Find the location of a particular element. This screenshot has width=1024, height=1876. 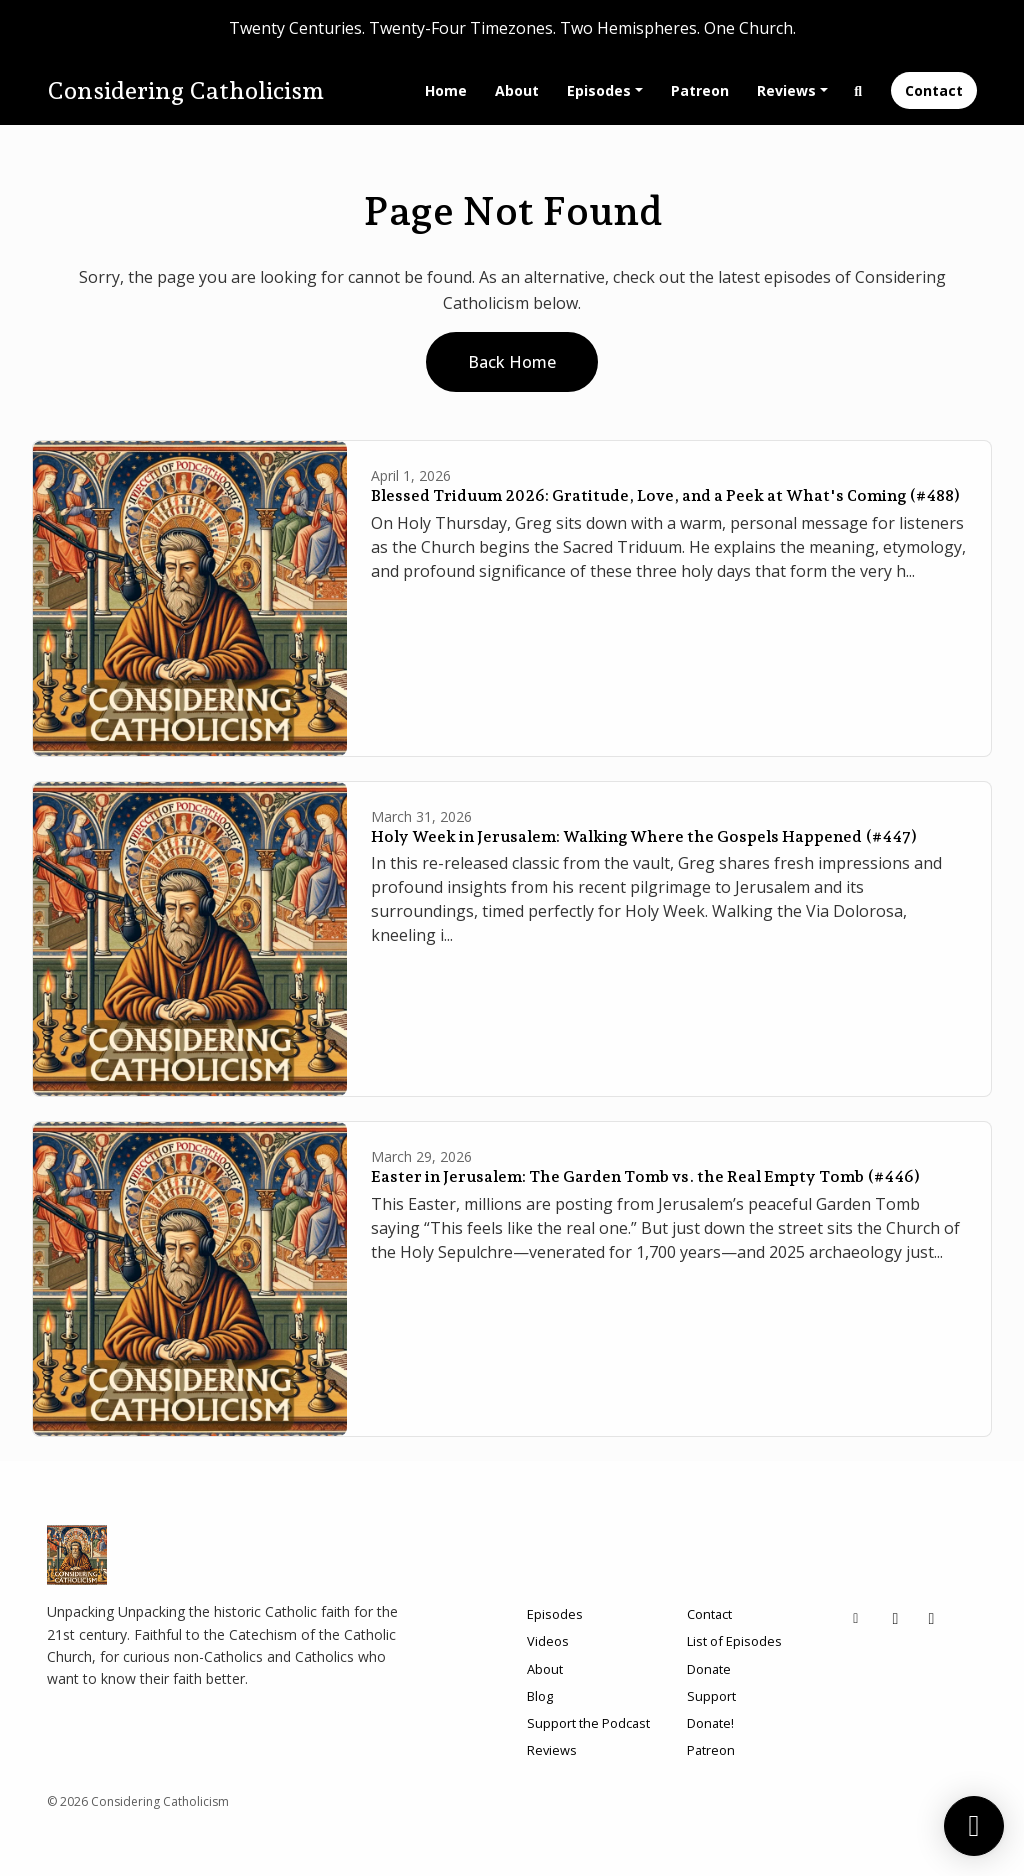

Home is located at coordinates (446, 90).